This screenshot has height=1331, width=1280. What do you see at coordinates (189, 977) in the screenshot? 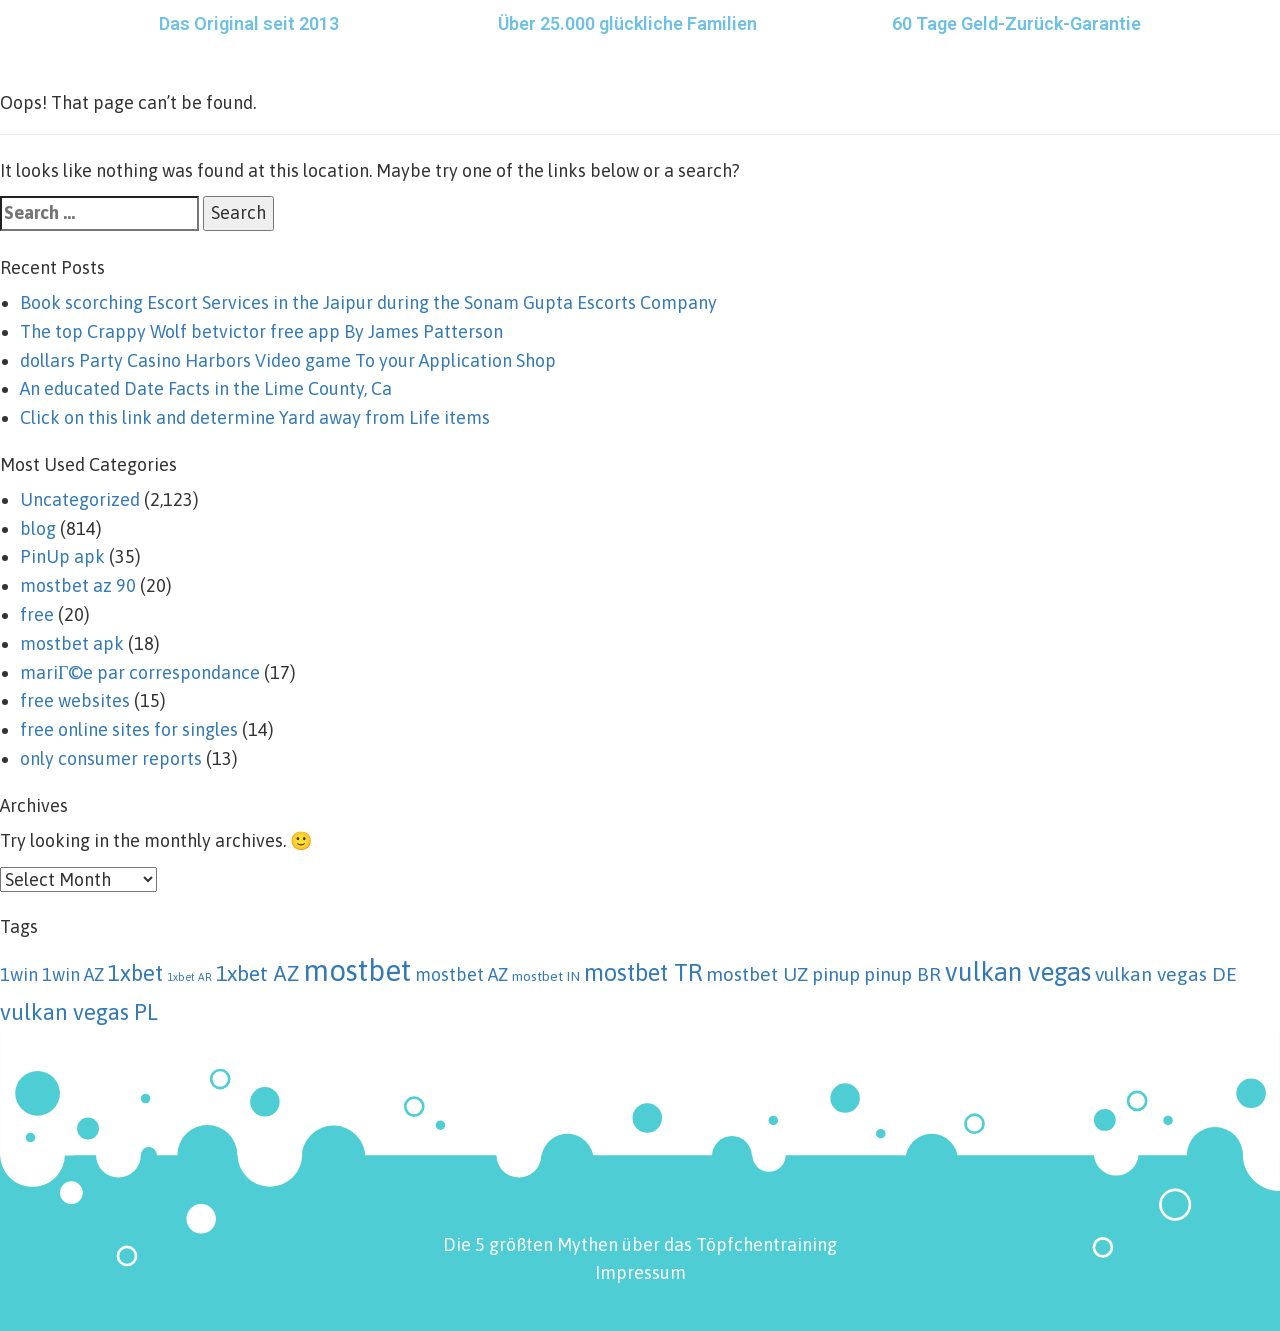
I see `1xbet AR [1xbet AR (1 item)]` at bounding box center [189, 977].